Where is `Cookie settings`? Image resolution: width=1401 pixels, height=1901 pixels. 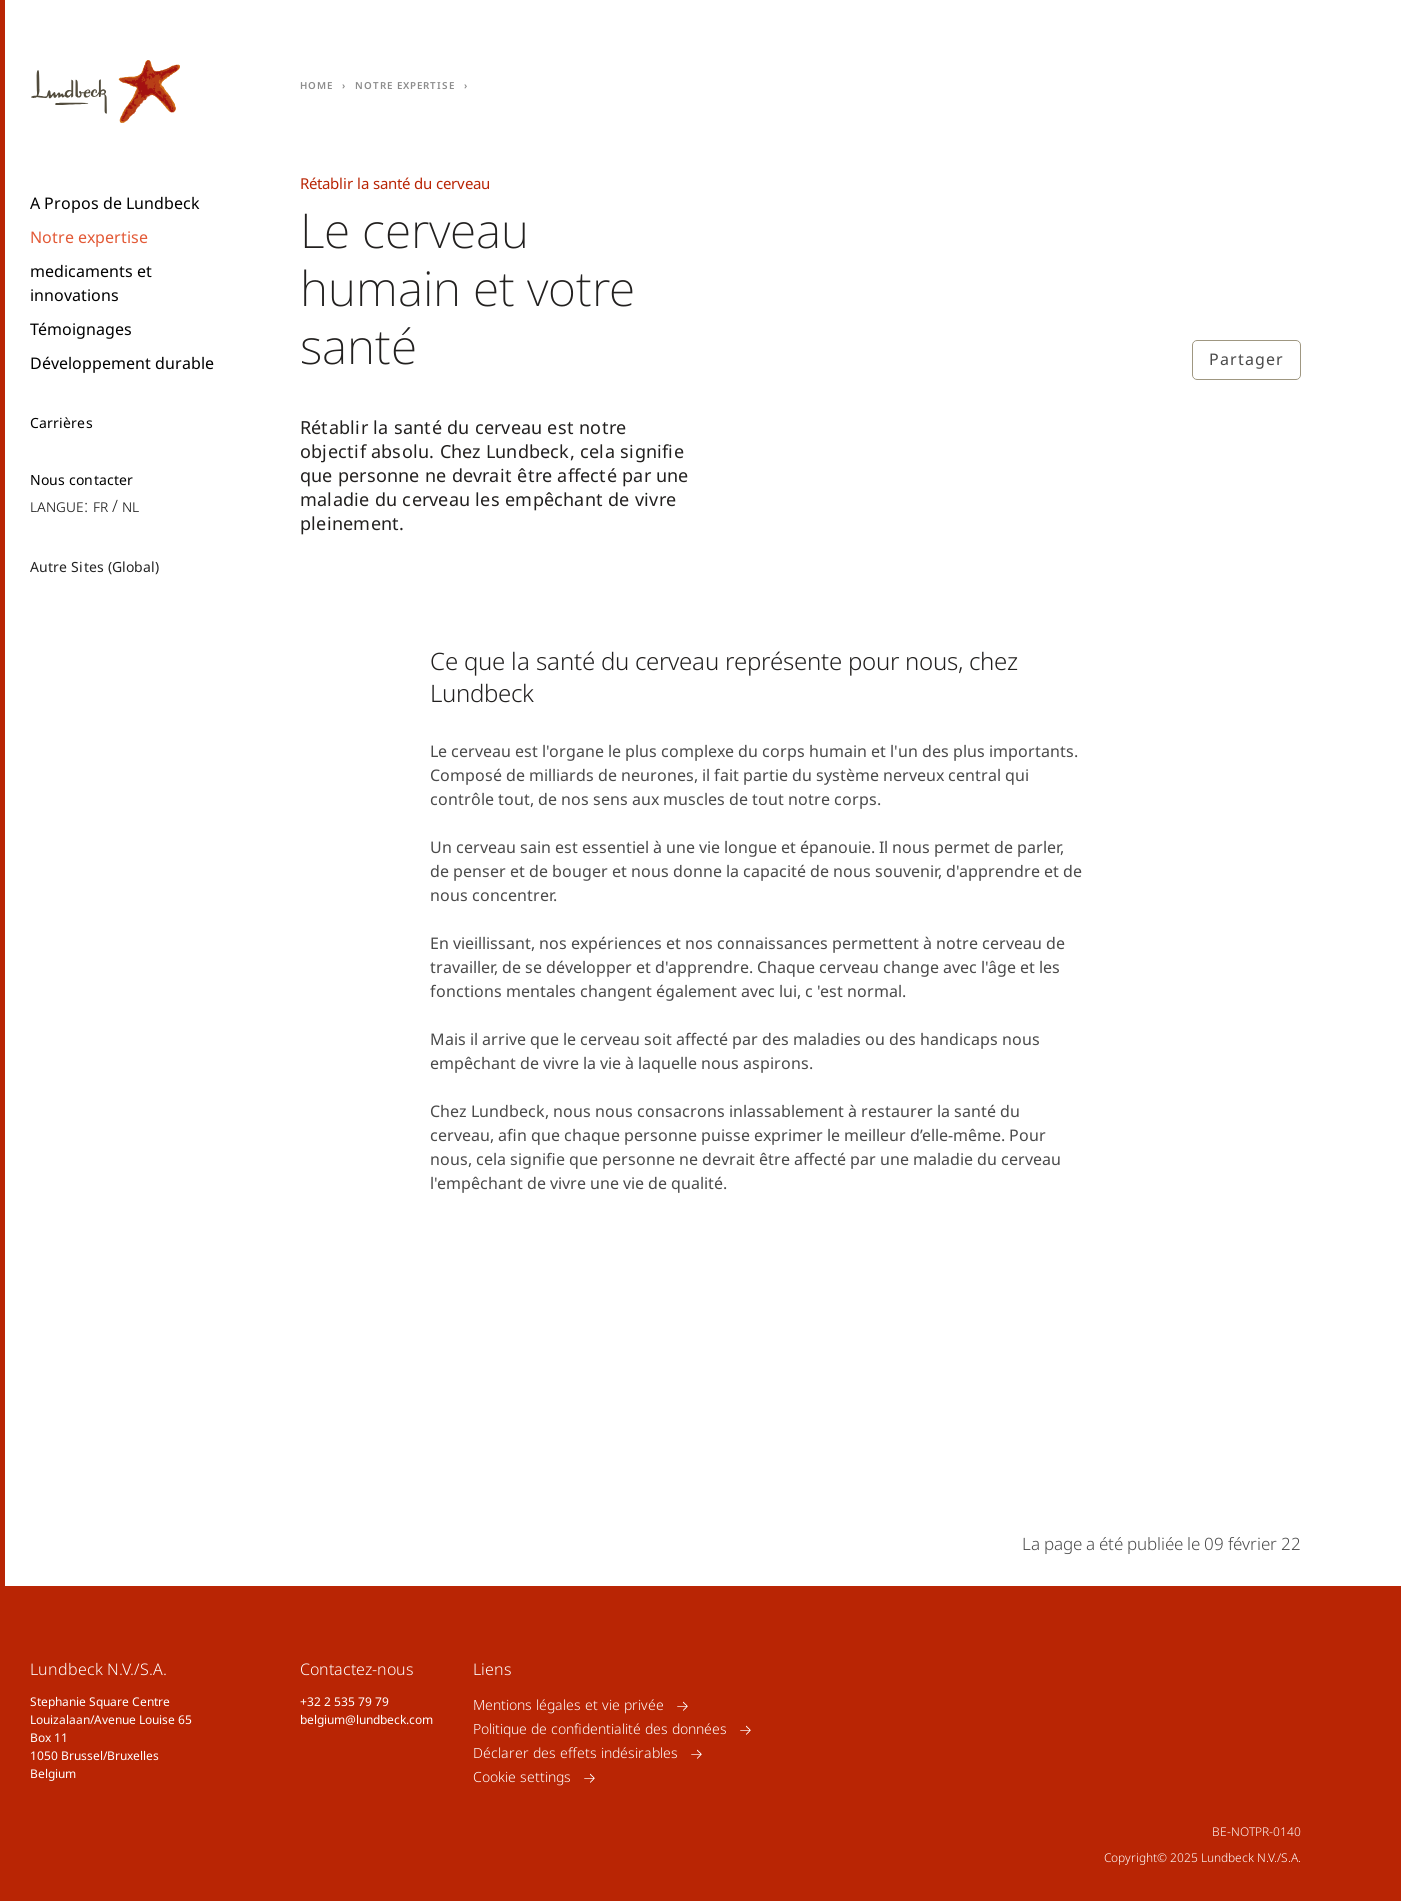 Cookie settings is located at coordinates (522, 1777).